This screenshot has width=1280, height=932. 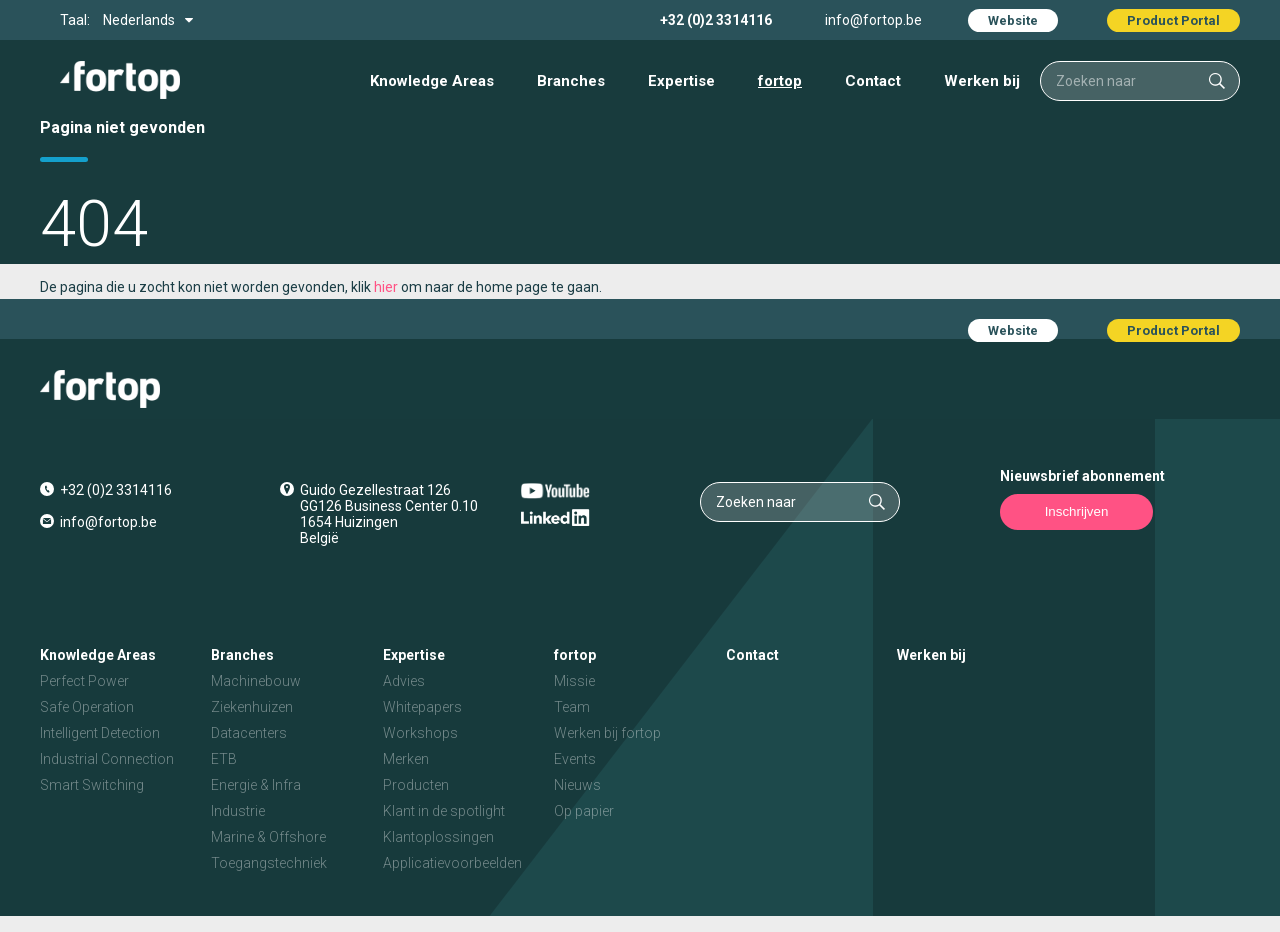 What do you see at coordinates (716, 20) in the screenshot?
I see `+32 (0)2 3314116` at bounding box center [716, 20].